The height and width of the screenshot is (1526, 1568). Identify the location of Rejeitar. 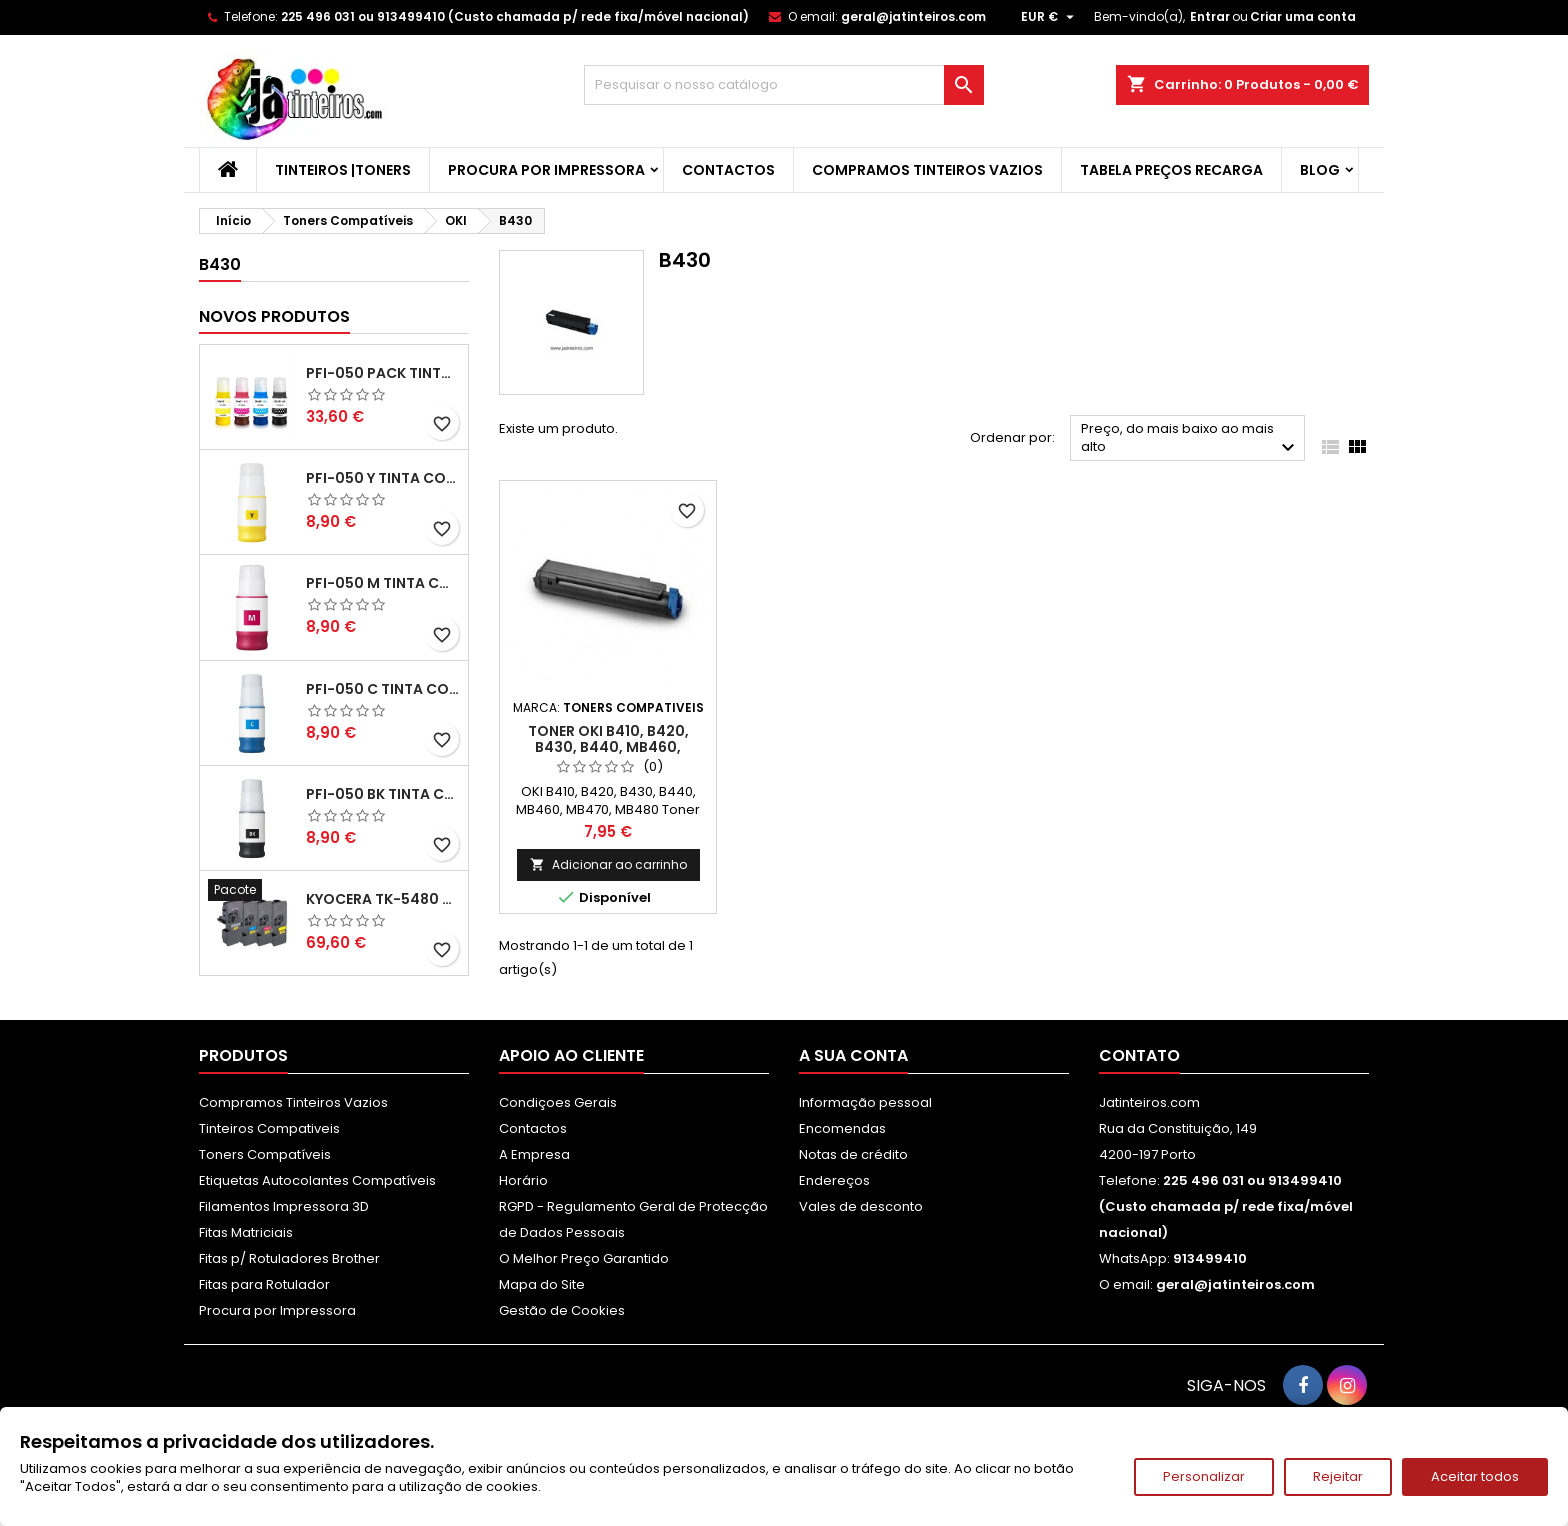
(1338, 1476).